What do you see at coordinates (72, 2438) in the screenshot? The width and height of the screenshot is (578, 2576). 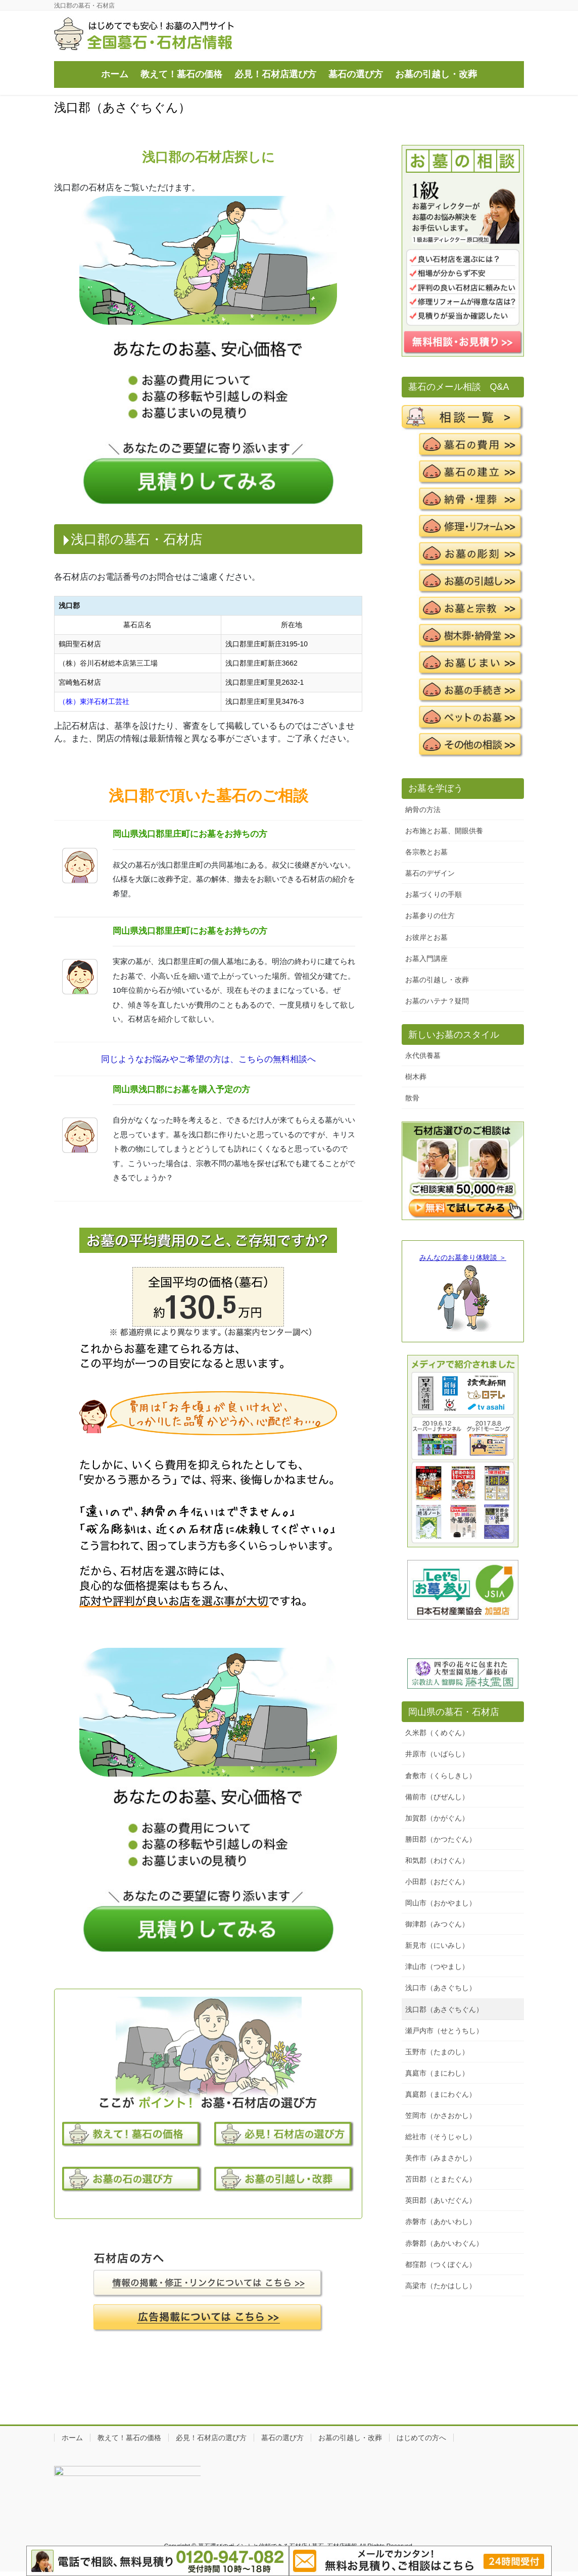 I see `ホーム` at bounding box center [72, 2438].